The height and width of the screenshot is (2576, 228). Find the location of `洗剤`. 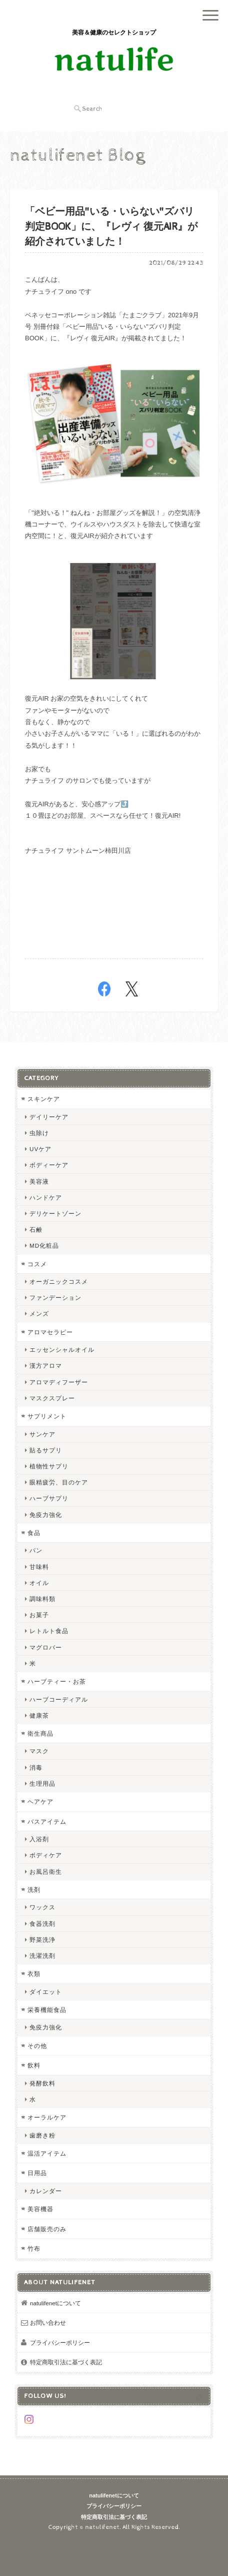

洗剤 is located at coordinates (34, 1889).